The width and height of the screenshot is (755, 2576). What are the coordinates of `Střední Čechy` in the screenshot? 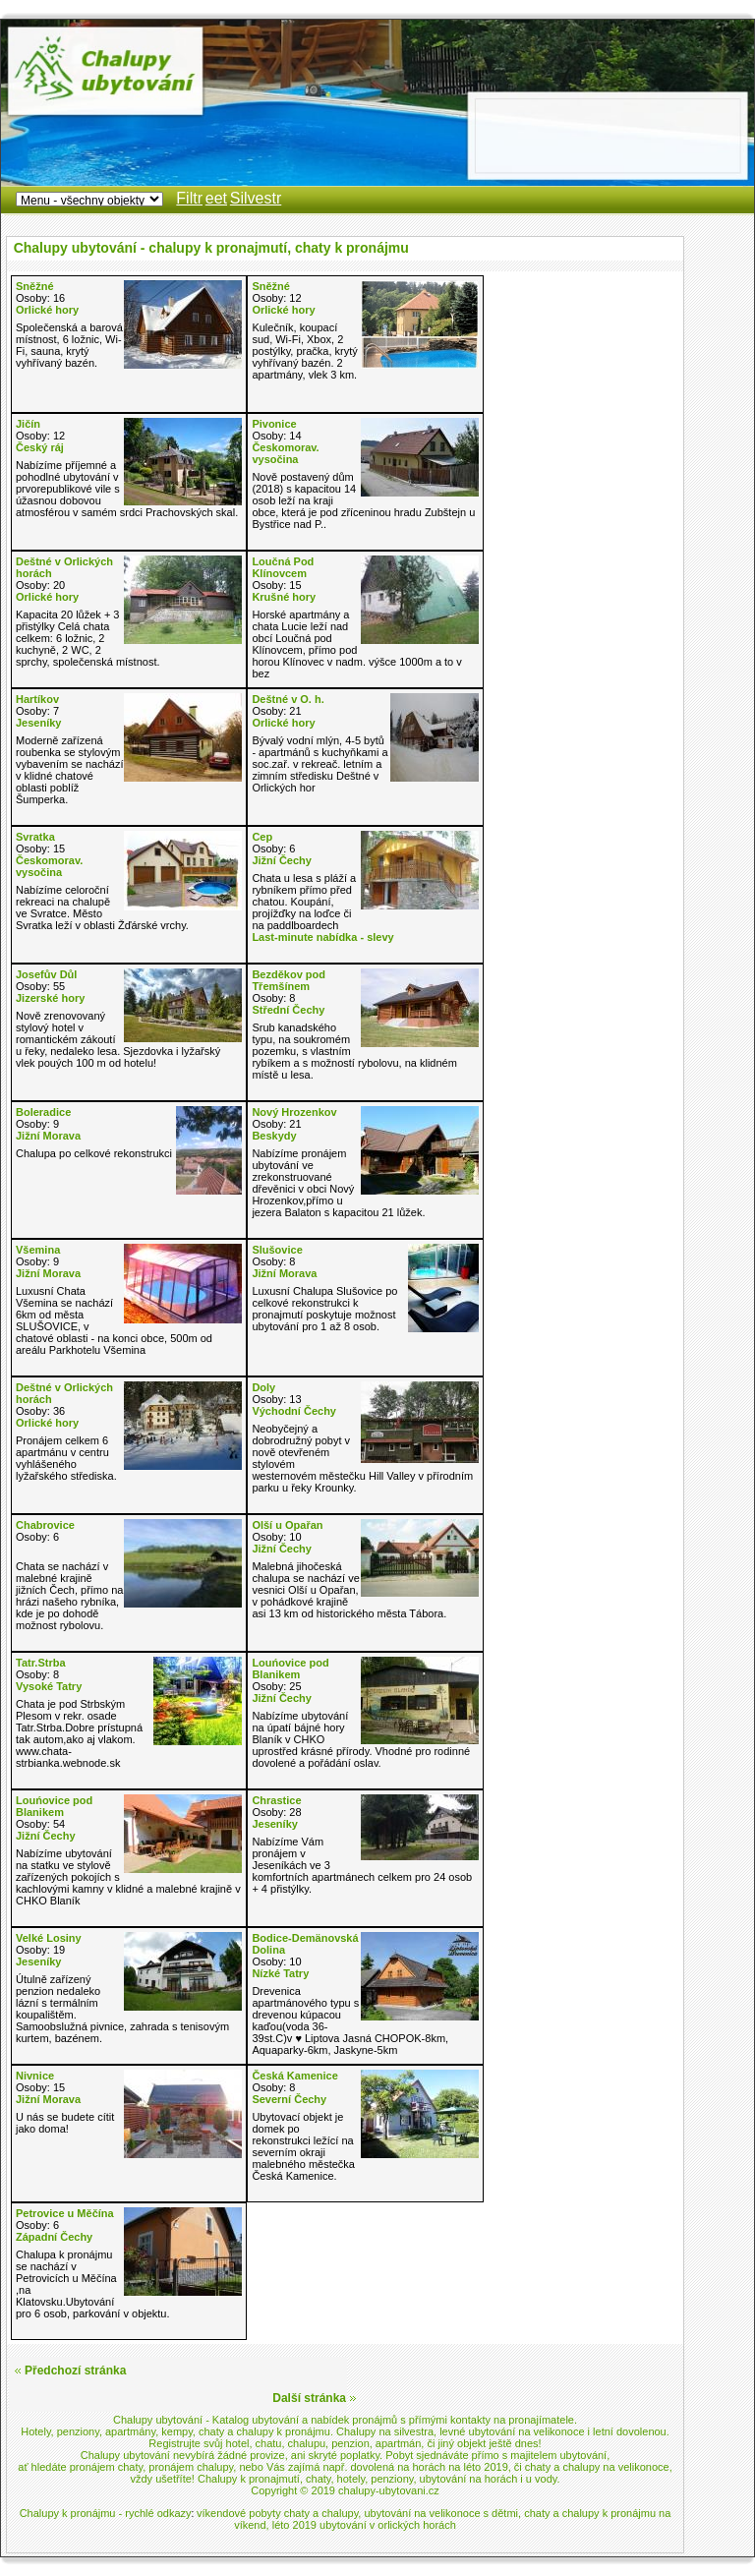 It's located at (288, 1010).